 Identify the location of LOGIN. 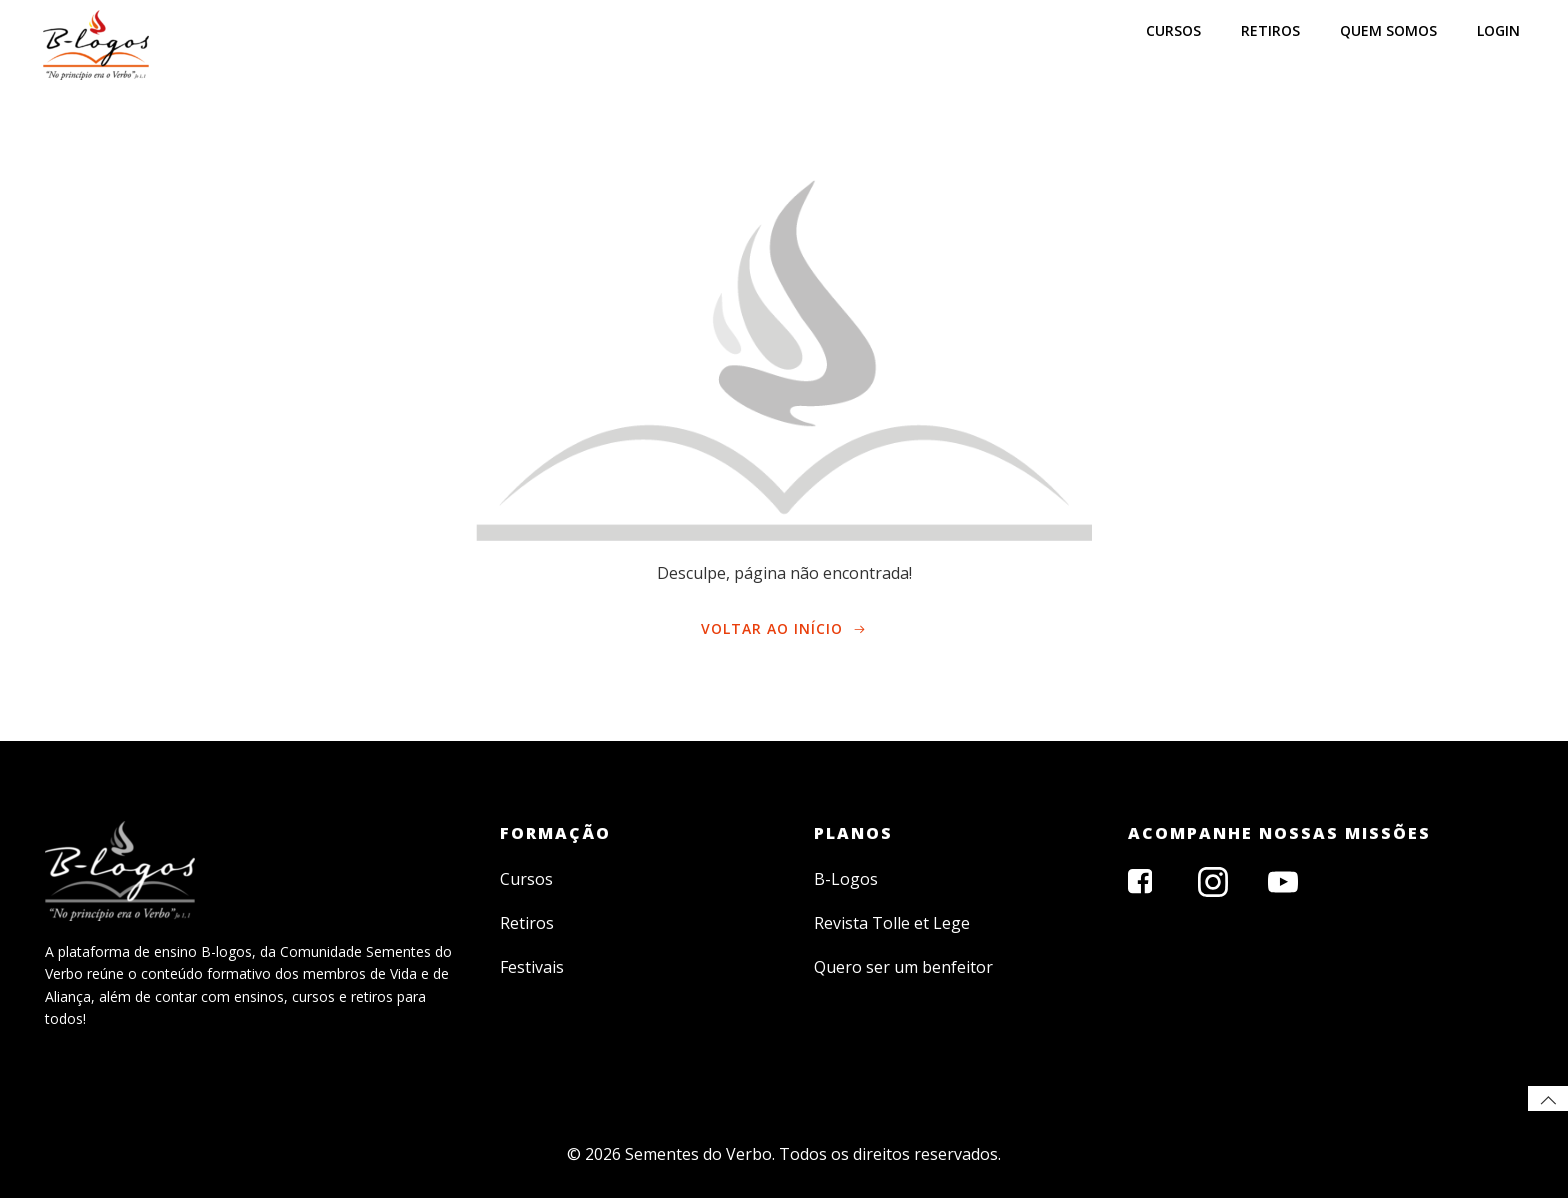
(1498, 30).